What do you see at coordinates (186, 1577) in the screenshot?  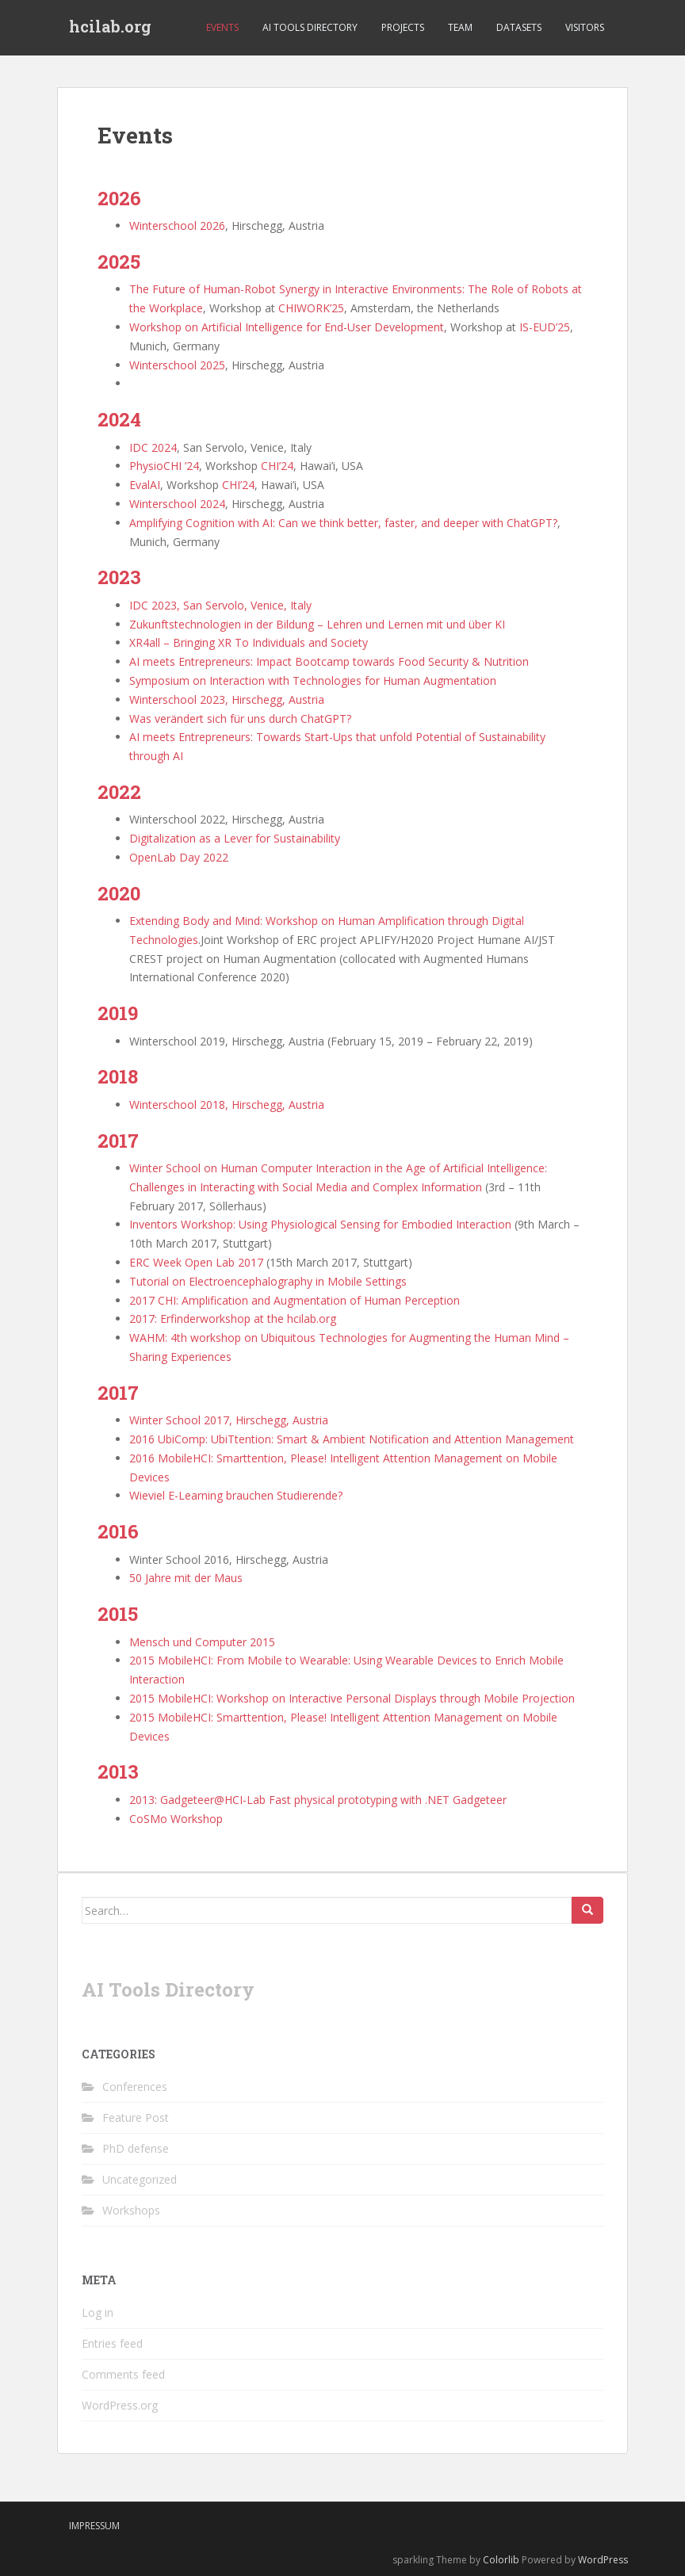 I see `50 Jahre mit der Maus` at bounding box center [186, 1577].